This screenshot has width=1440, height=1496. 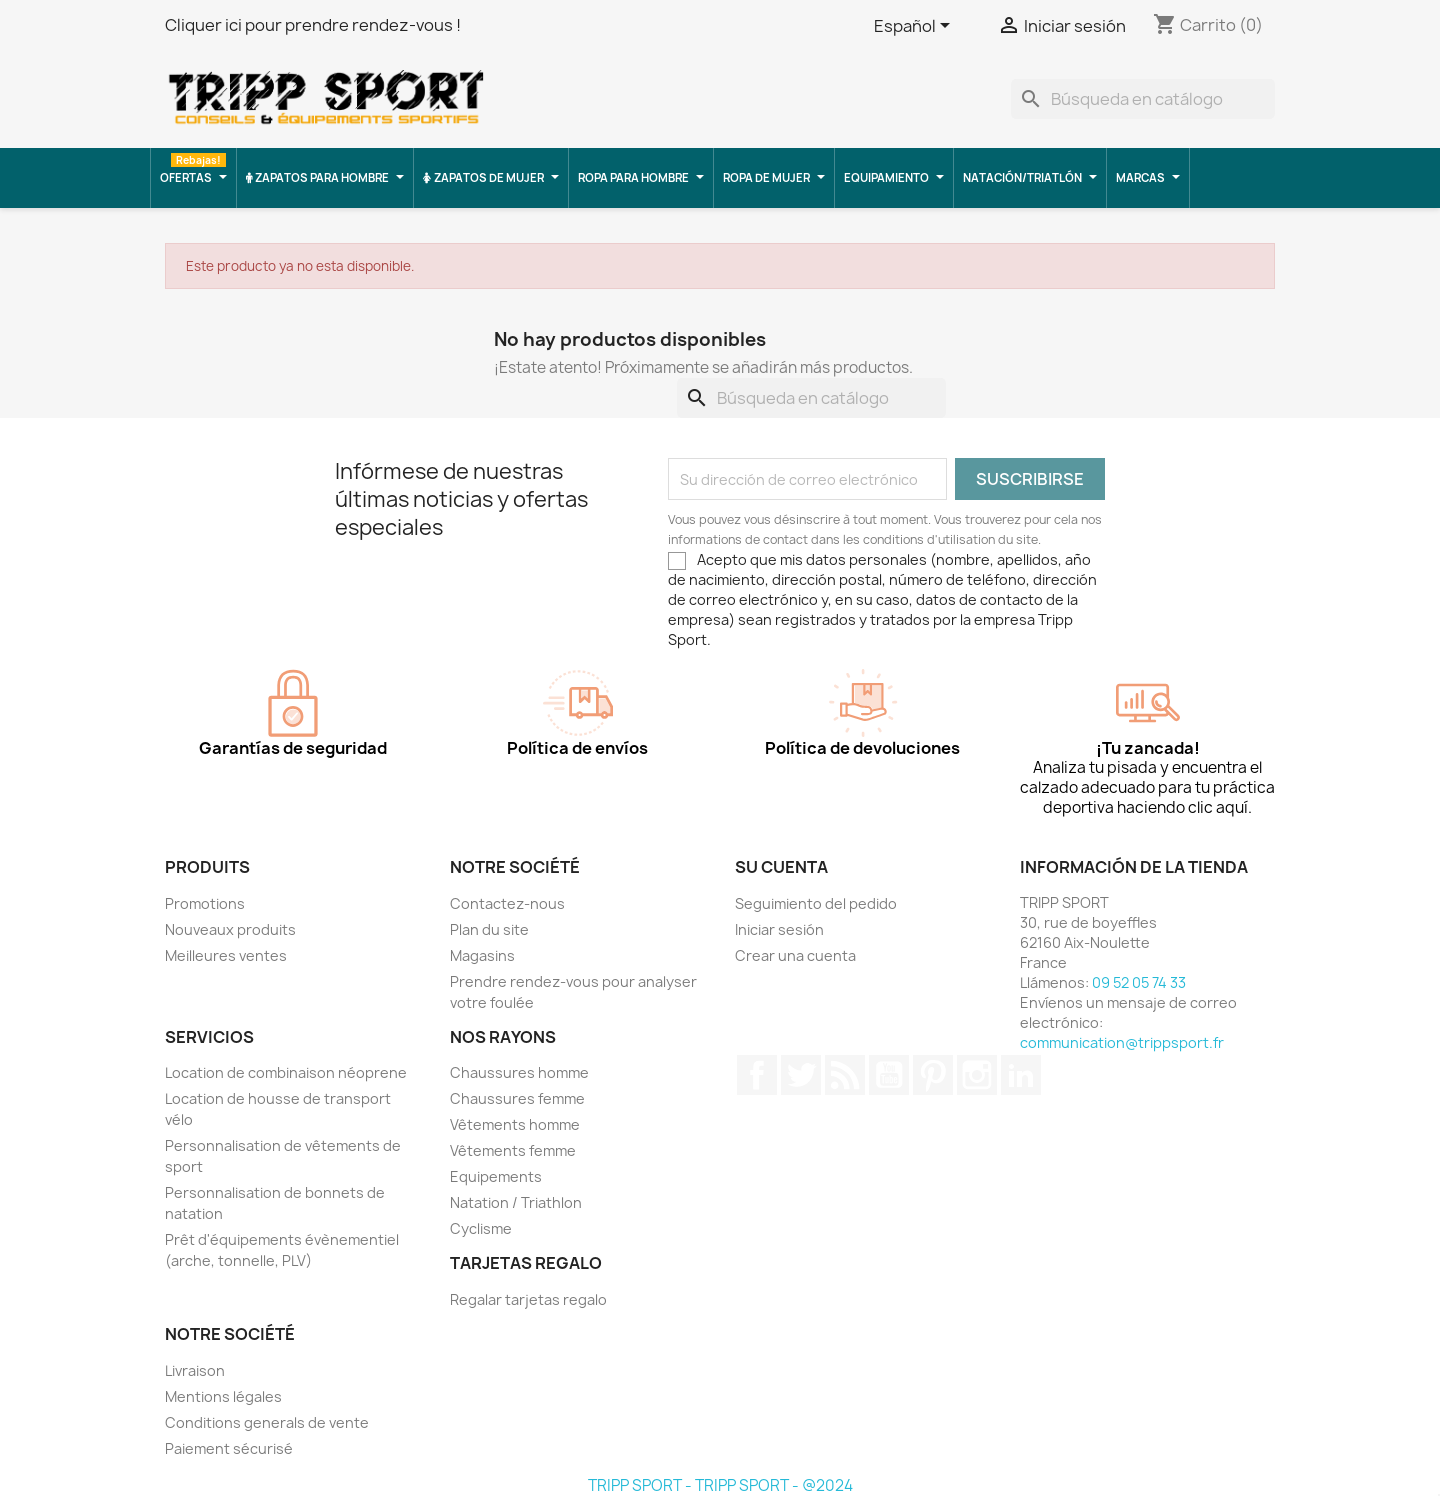 I want to click on communication@trippsport.fr, so click(x=1122, y=1042).